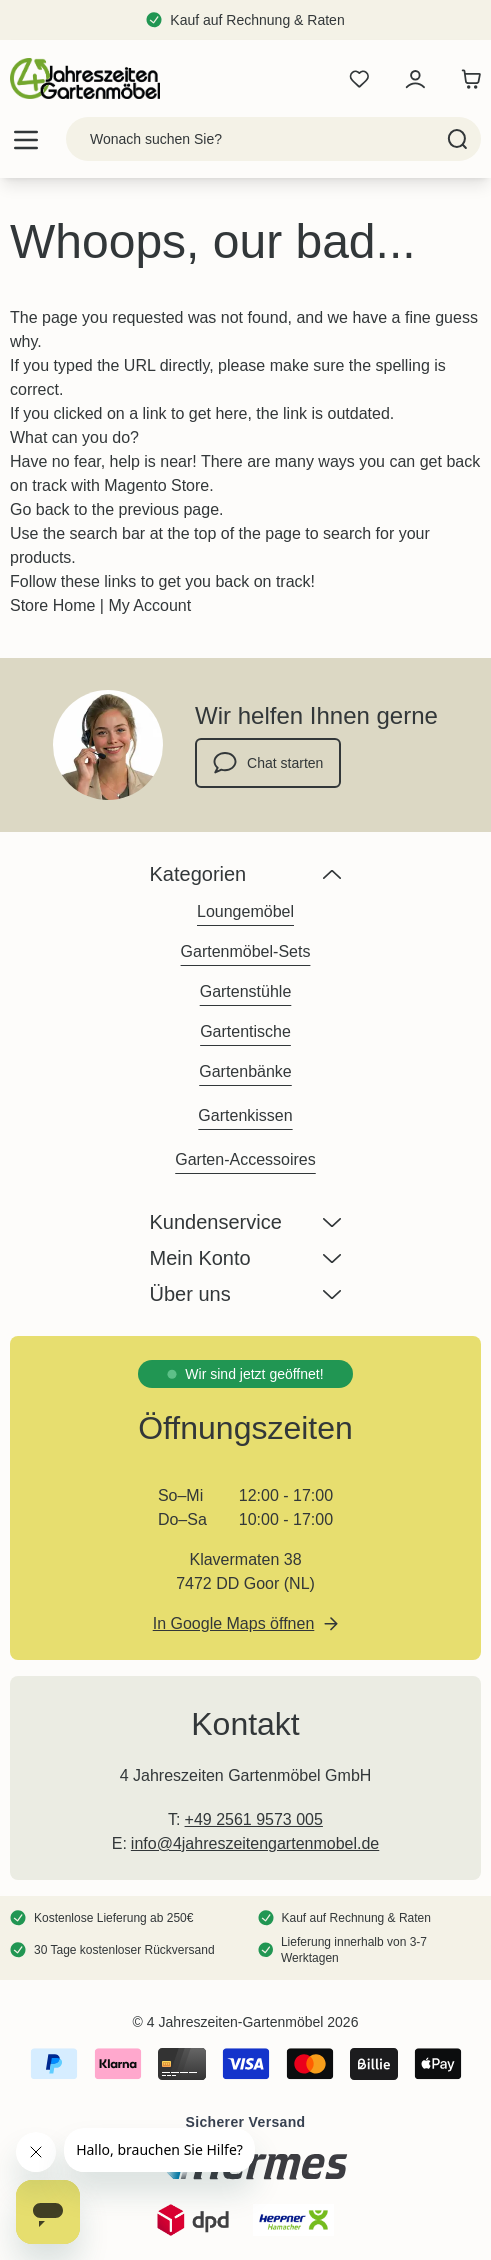 This screenshot has width=491, height=2260. I want to click on Gartenstühle, so click(246, 991).